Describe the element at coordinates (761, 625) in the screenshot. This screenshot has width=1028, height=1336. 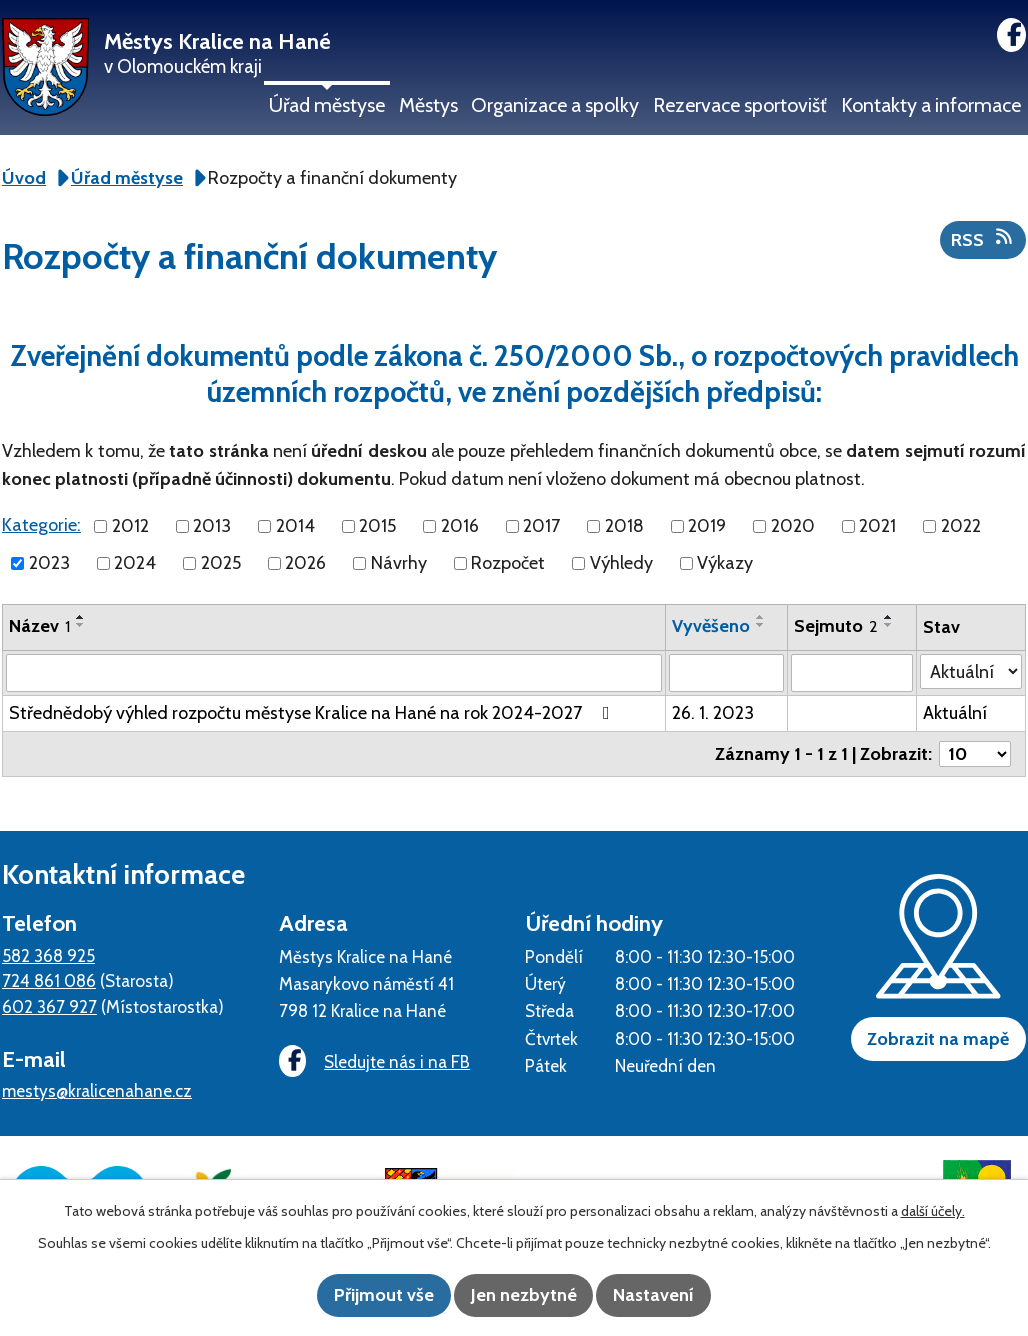
I see `[Seřadit podle Vyvěšeno sestupně]` at that location.